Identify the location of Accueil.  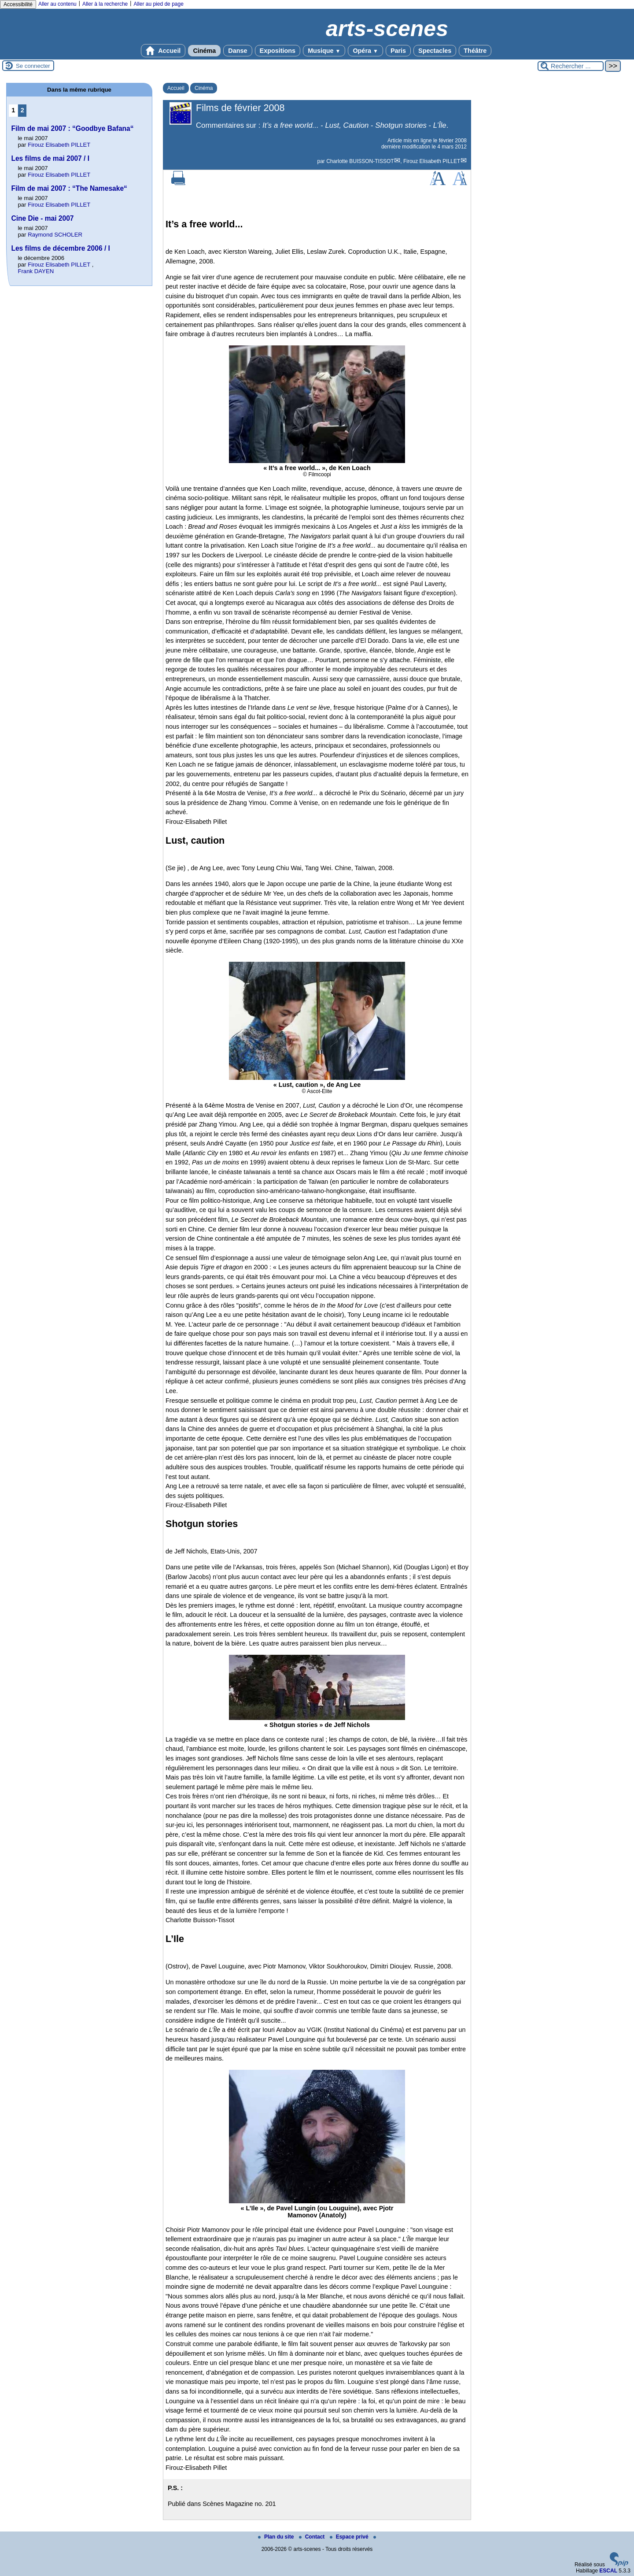
(163, 50).